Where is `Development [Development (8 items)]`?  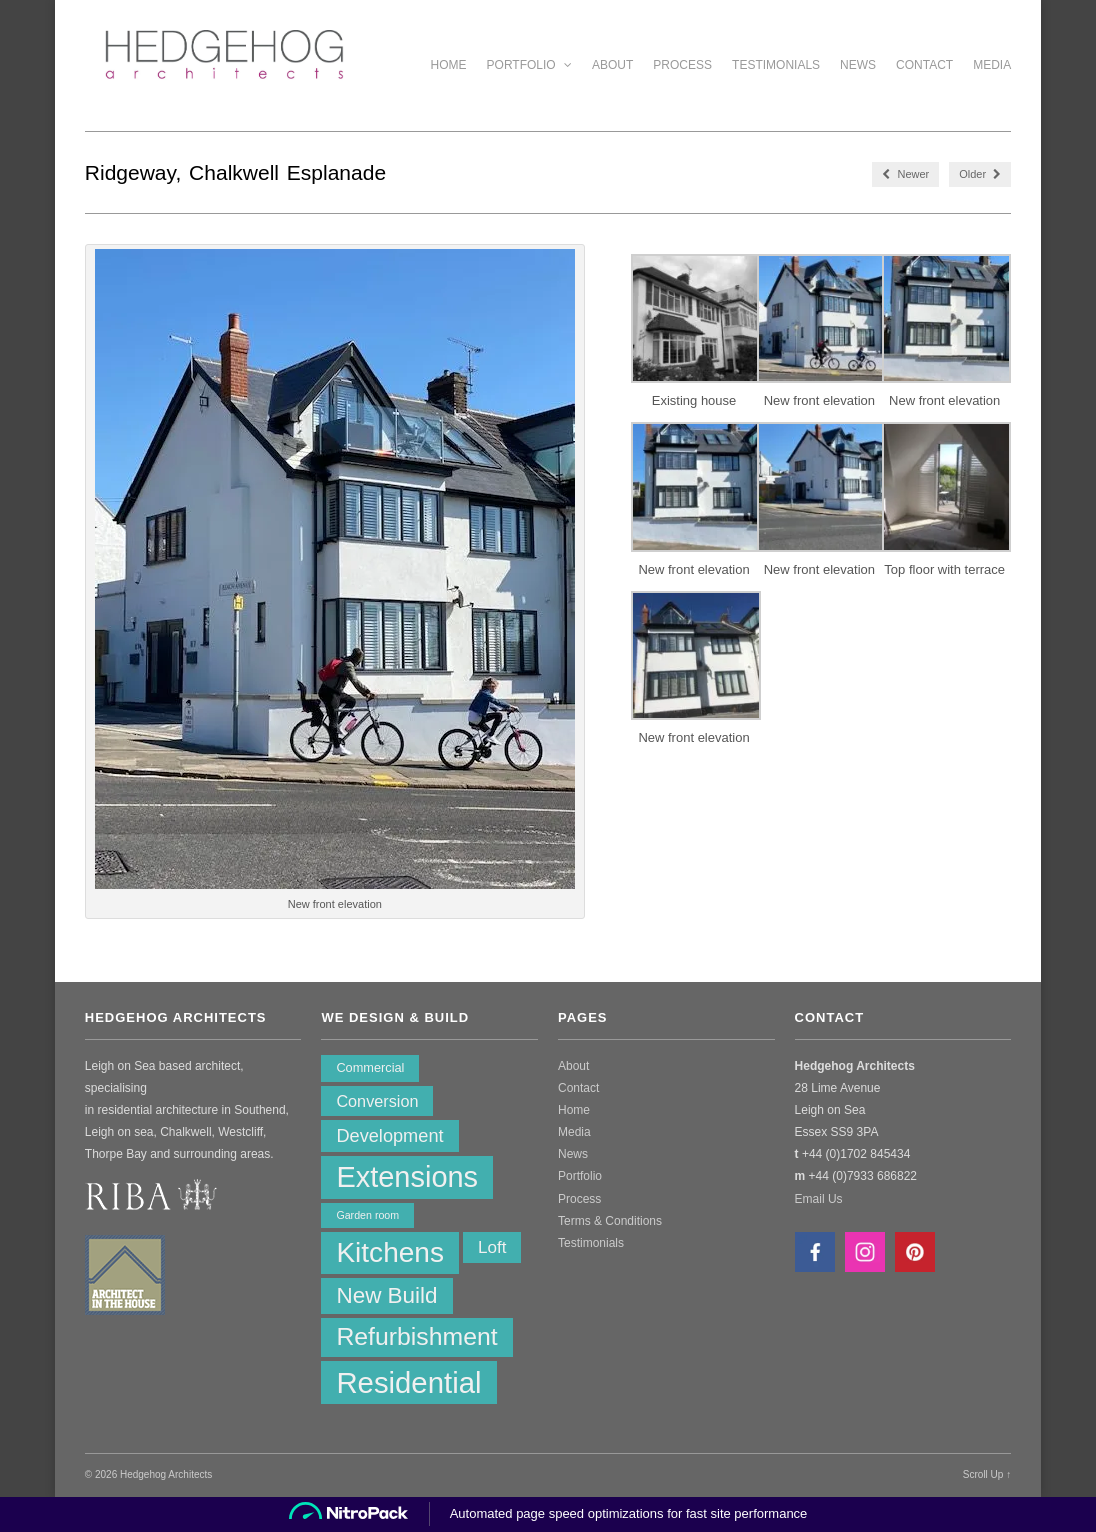
Development [Development (8 items)] is located at coordinates (389, 1136).